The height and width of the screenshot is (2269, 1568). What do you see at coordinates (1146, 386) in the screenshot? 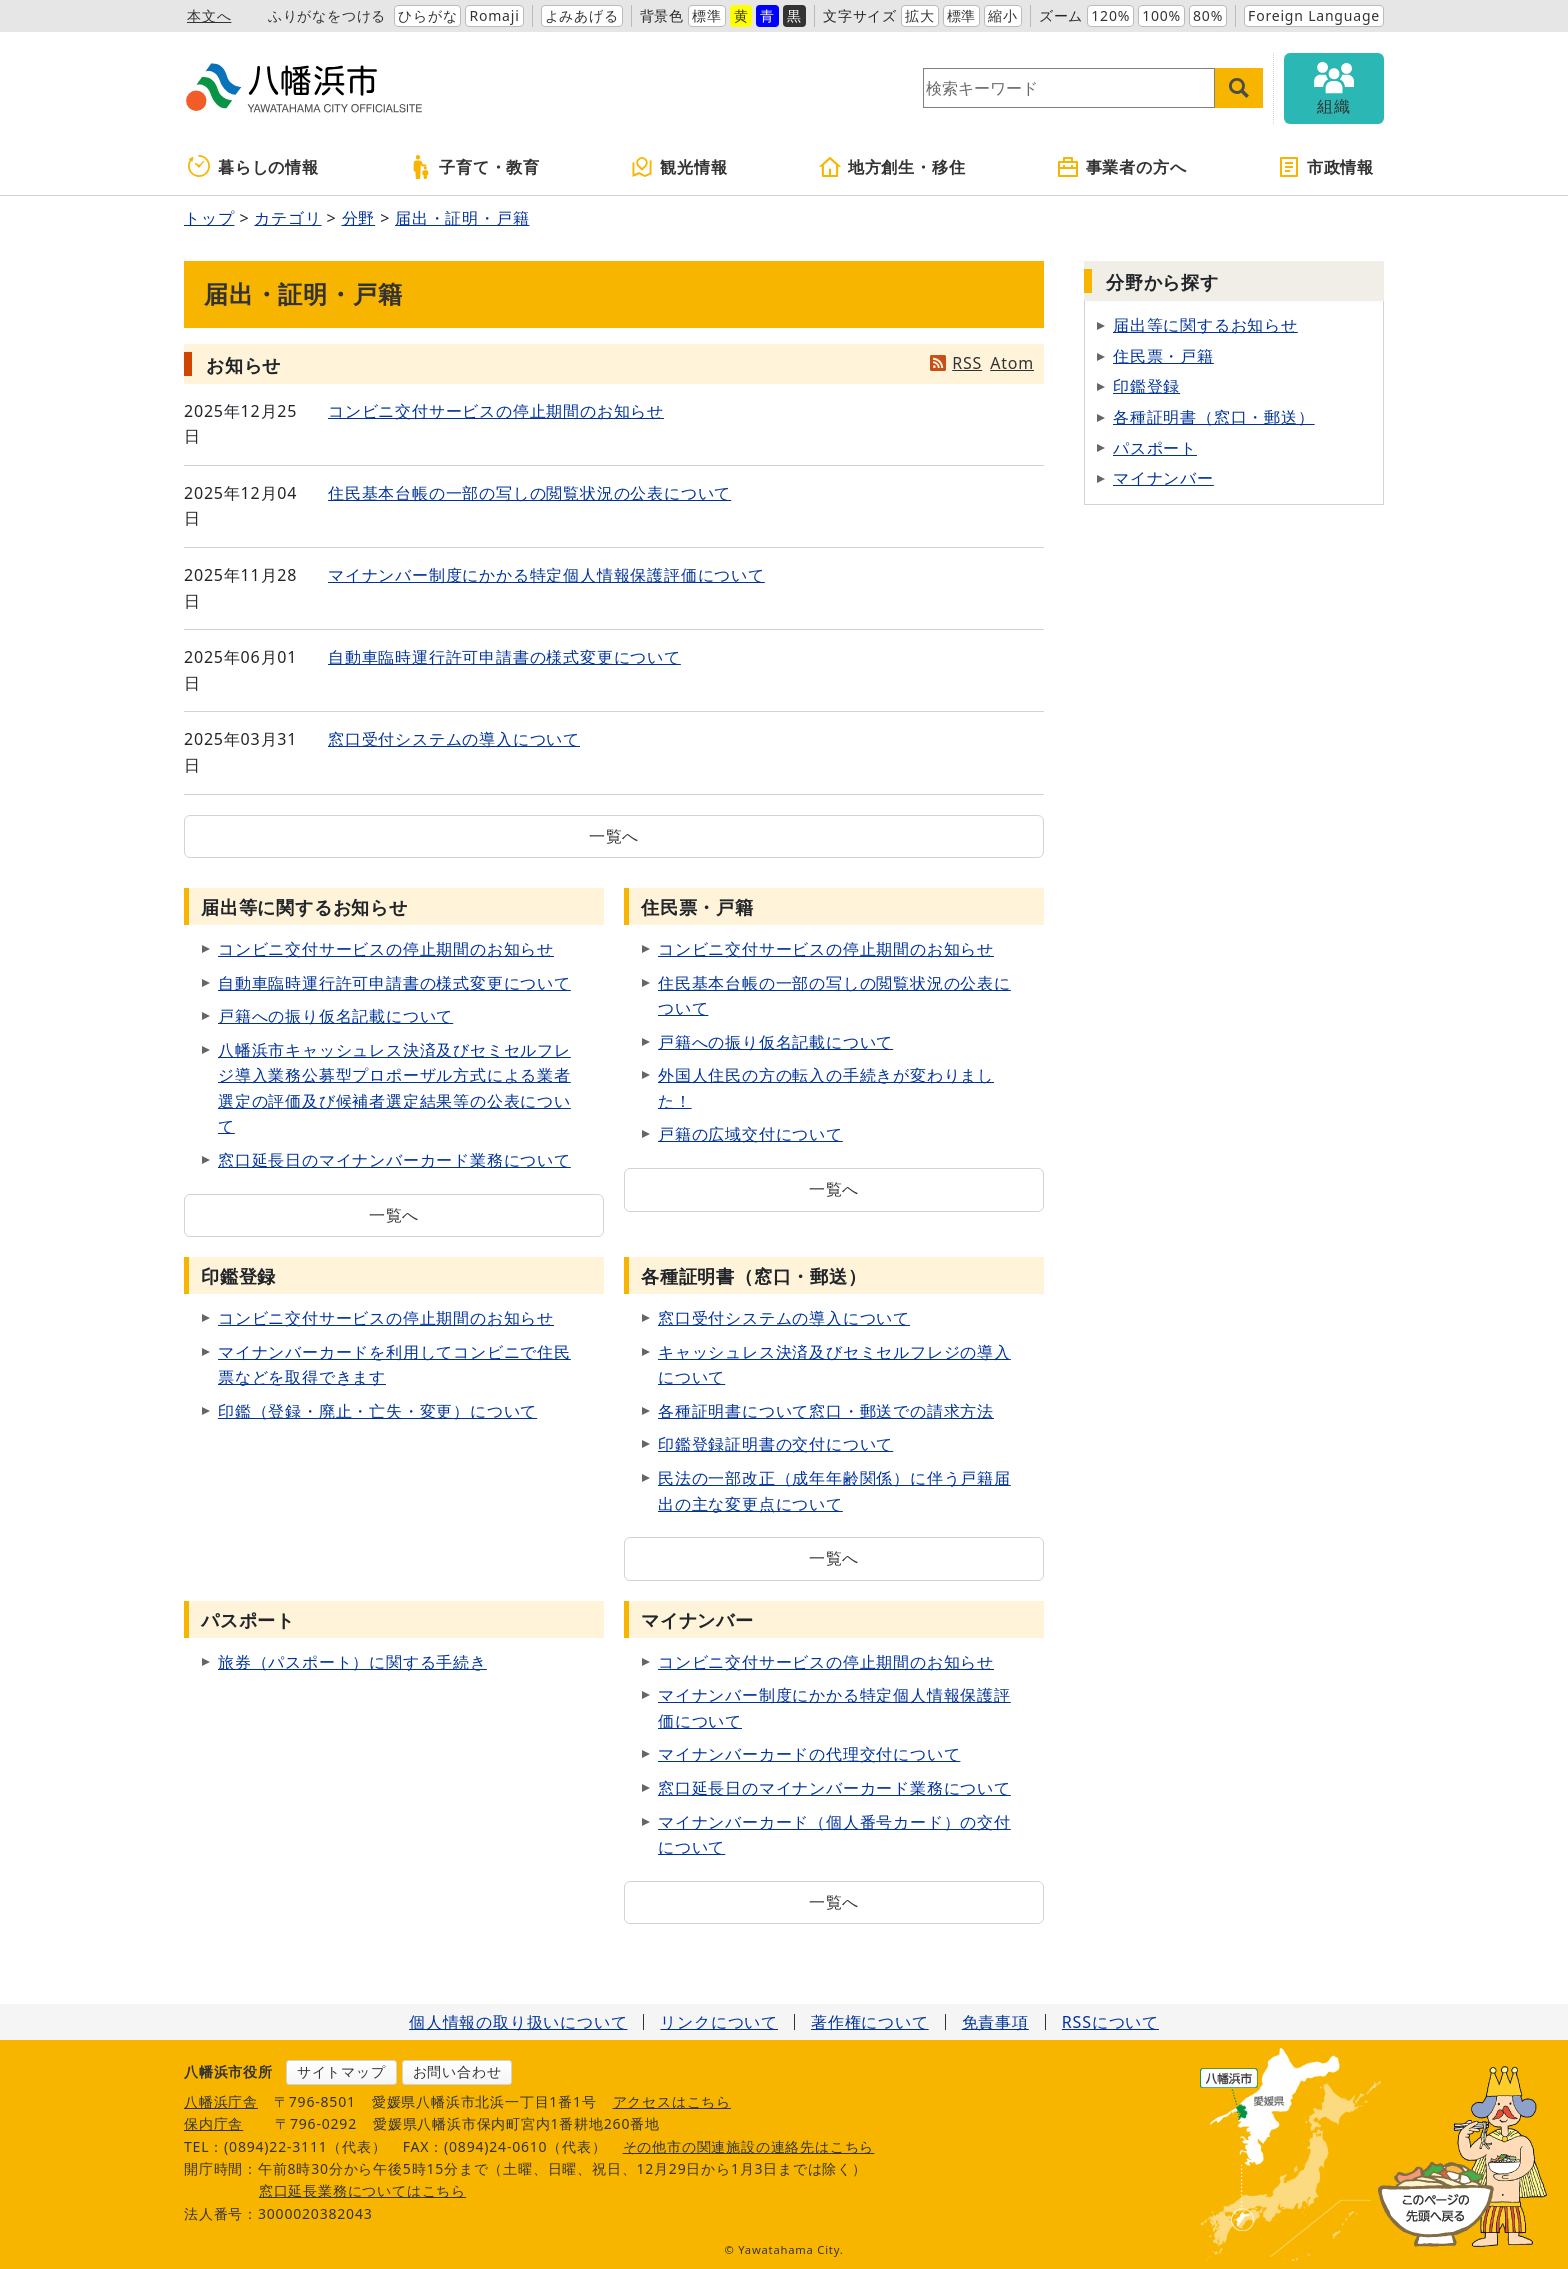
I see `印鑑登録` at bounding box center [1146, 386].